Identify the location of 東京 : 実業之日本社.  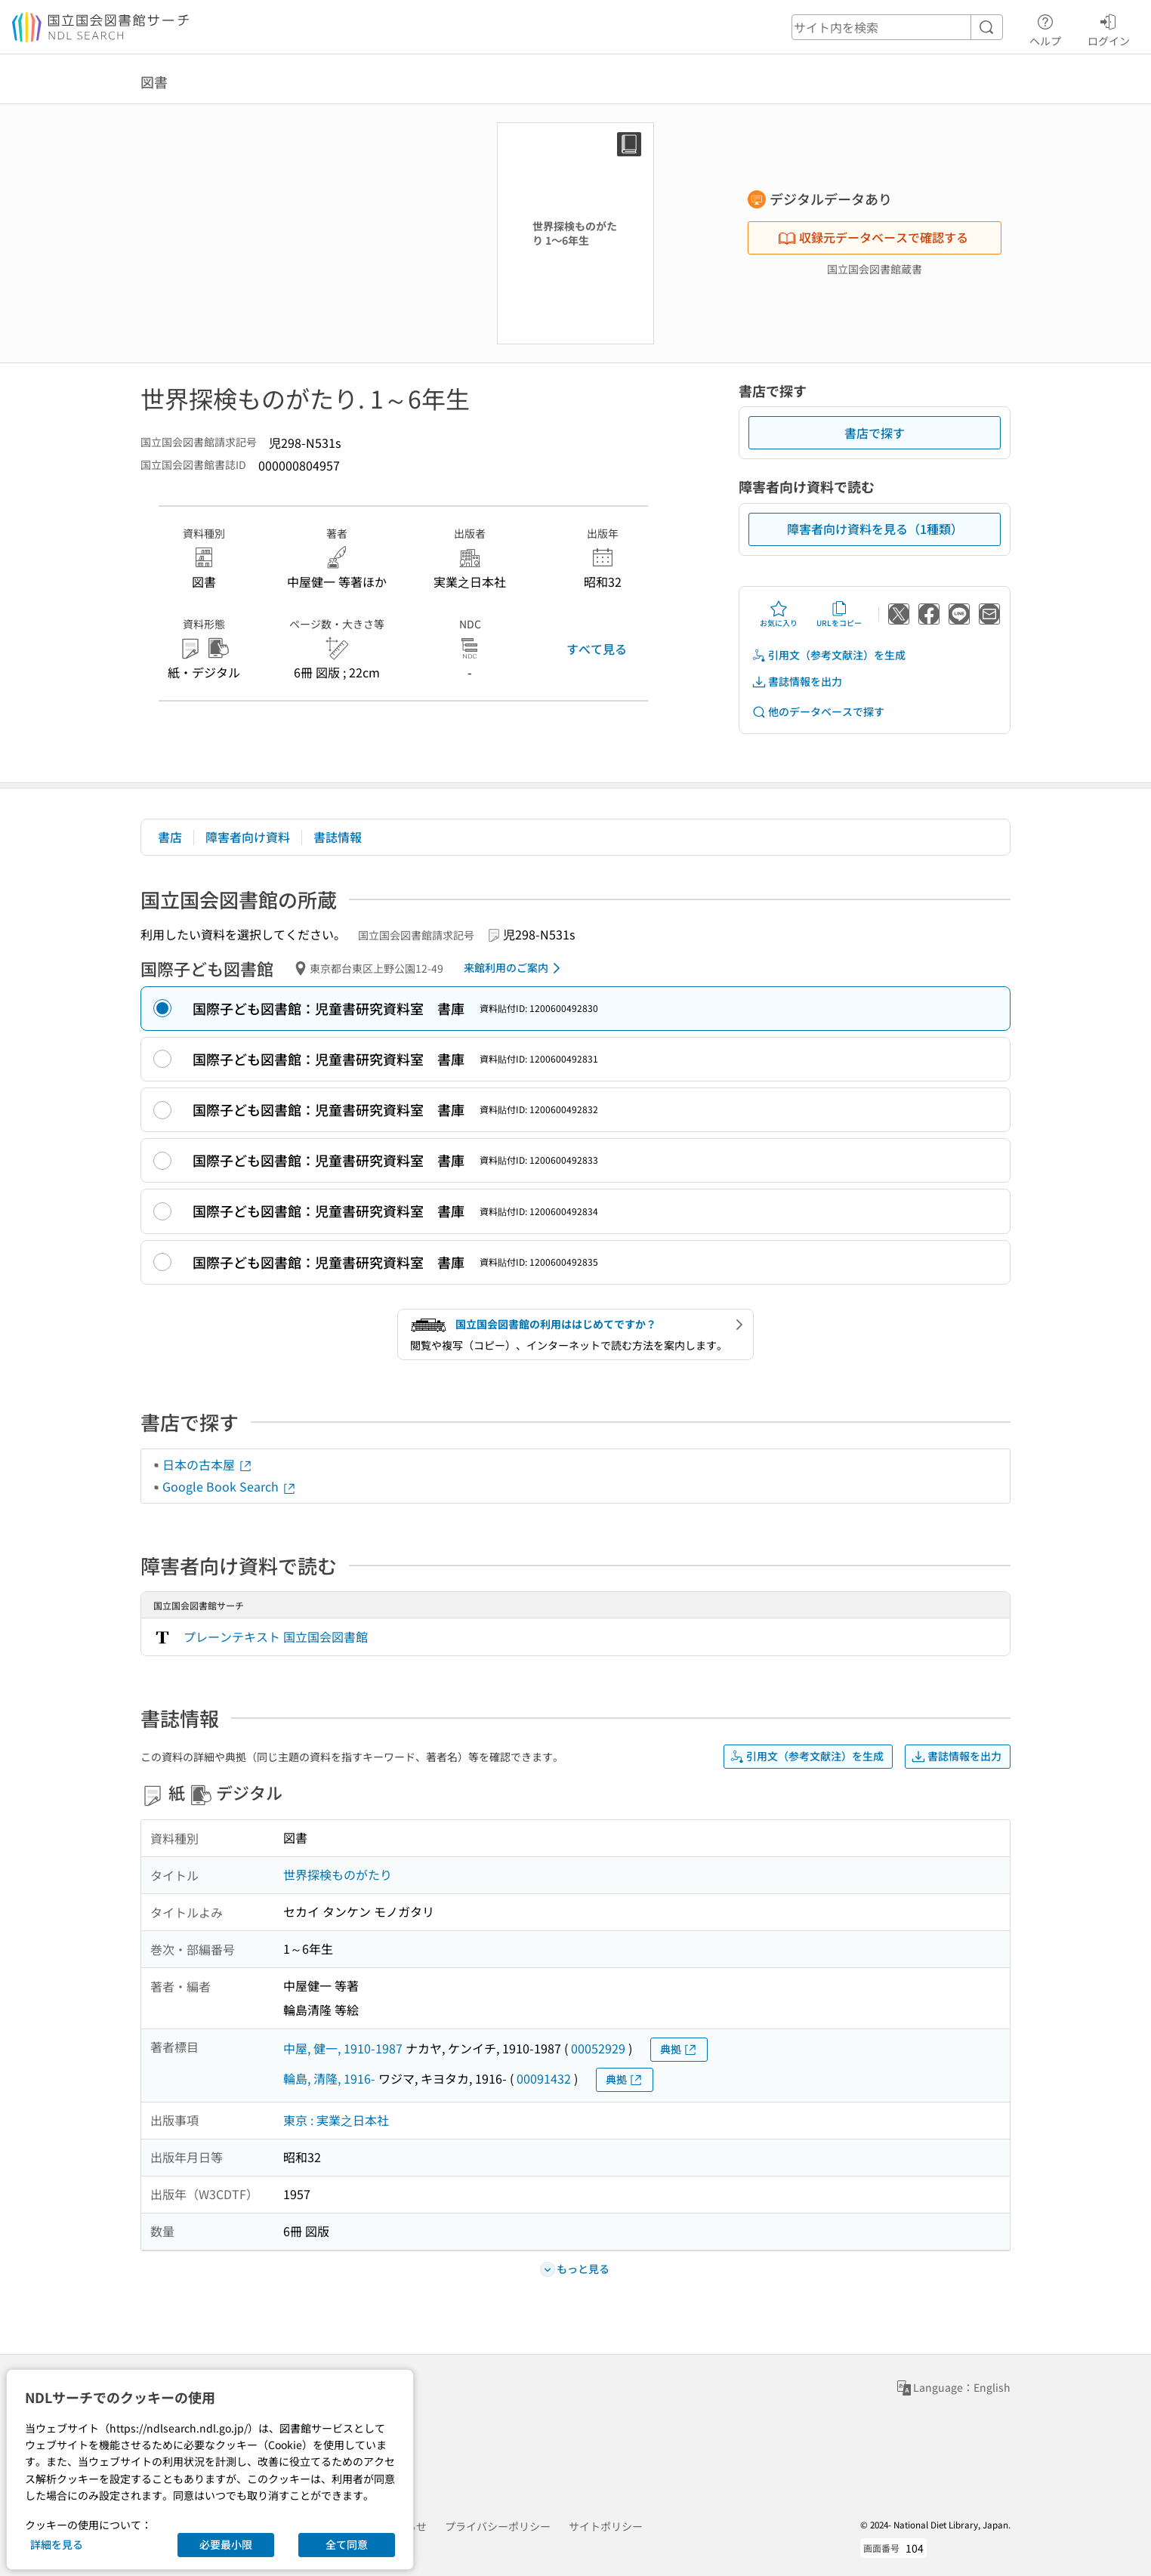
(336, 2120).